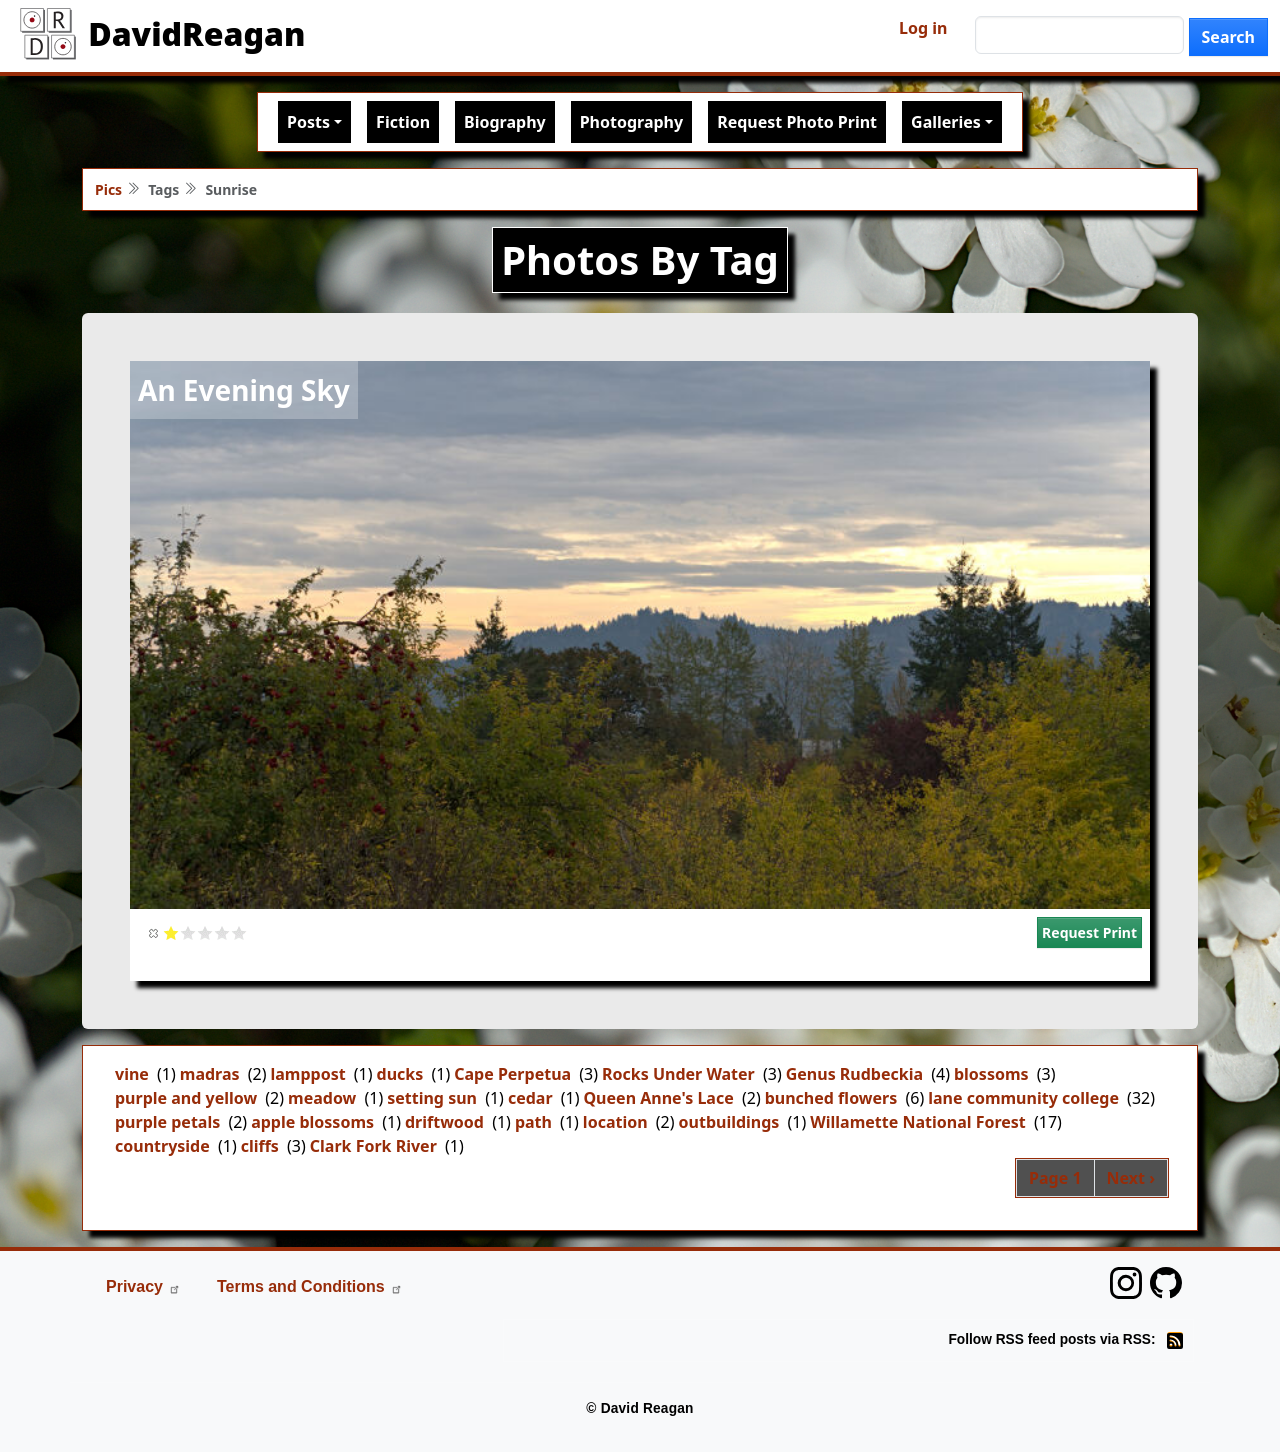 This screenshot has width=1280, height=1452. I want to click on setting sun, so click(432, 1098).